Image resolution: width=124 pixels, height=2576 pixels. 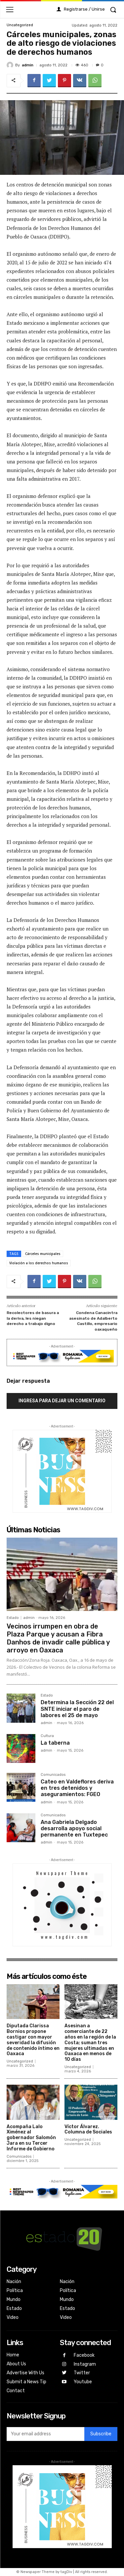 What do you see at coordinates (16, 2364) in the screenshot?
I see `About Us` at bounding box center [16, 2364].